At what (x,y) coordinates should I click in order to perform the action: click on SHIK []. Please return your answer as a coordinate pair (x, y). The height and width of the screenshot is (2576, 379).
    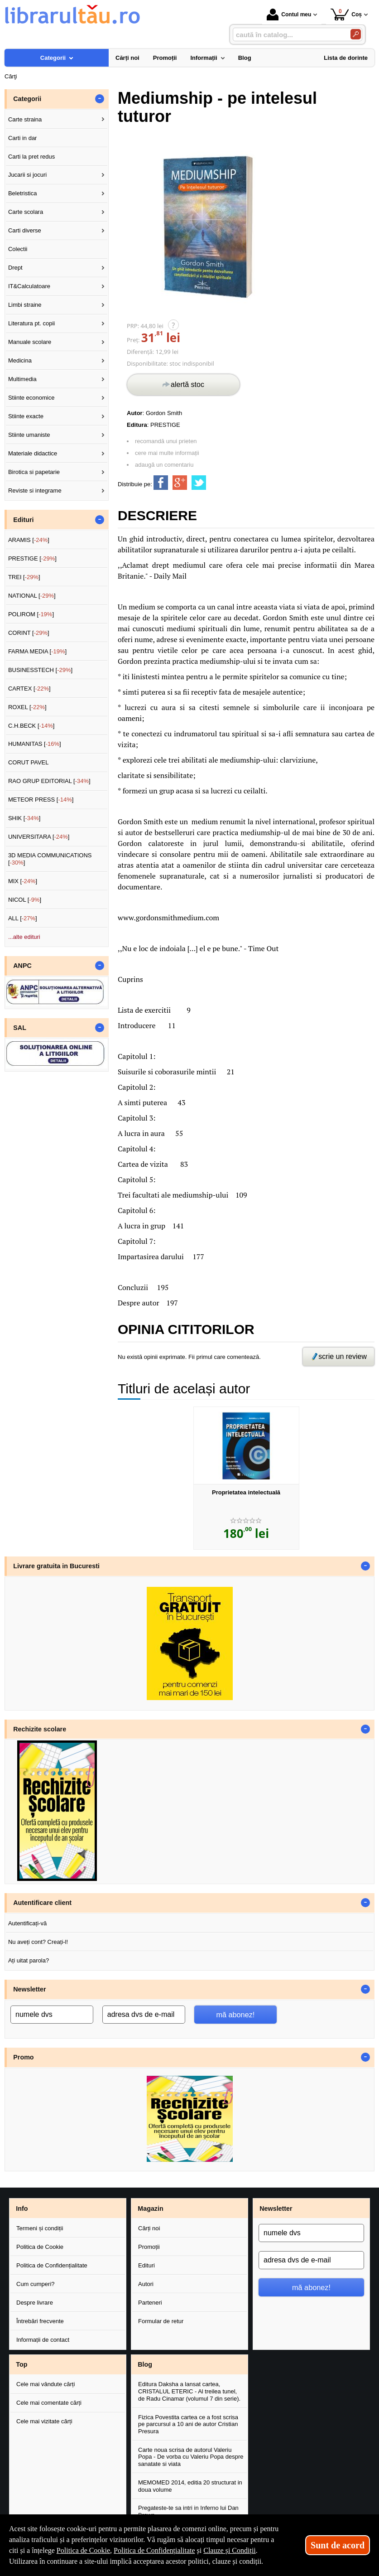
    Looking at the image, I should click on (24, 818).